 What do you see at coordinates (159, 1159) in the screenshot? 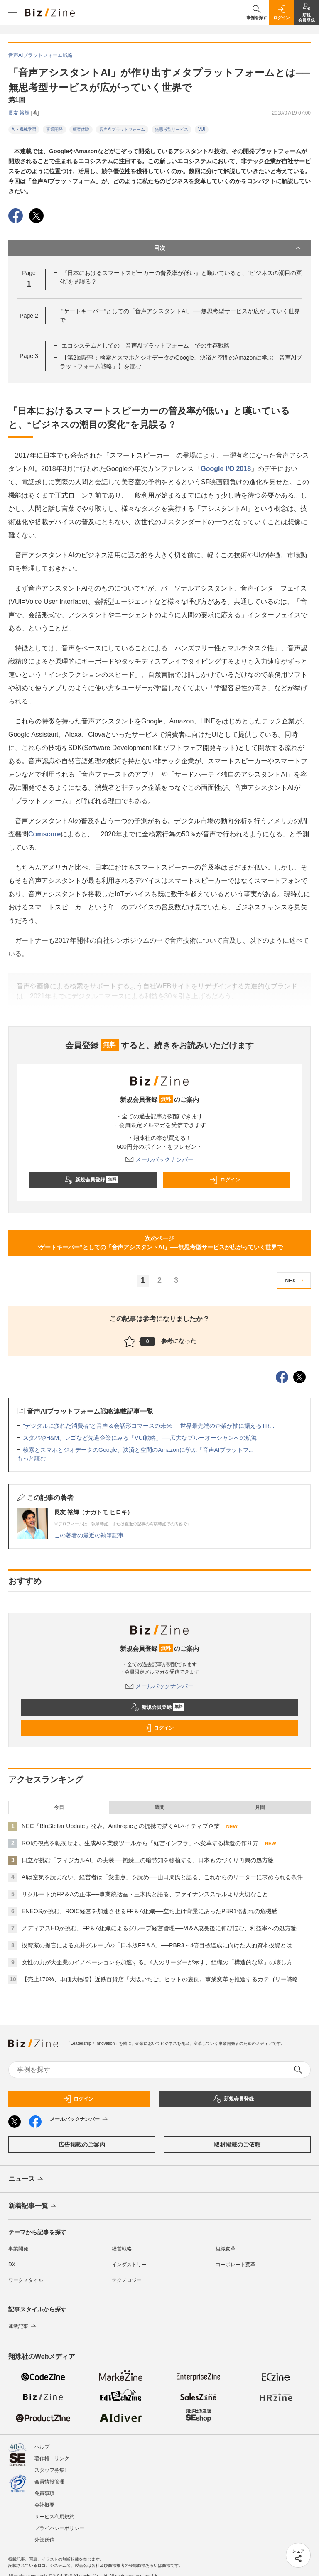
I see `メールバックナンバー` at bounding box center [159, 1159].